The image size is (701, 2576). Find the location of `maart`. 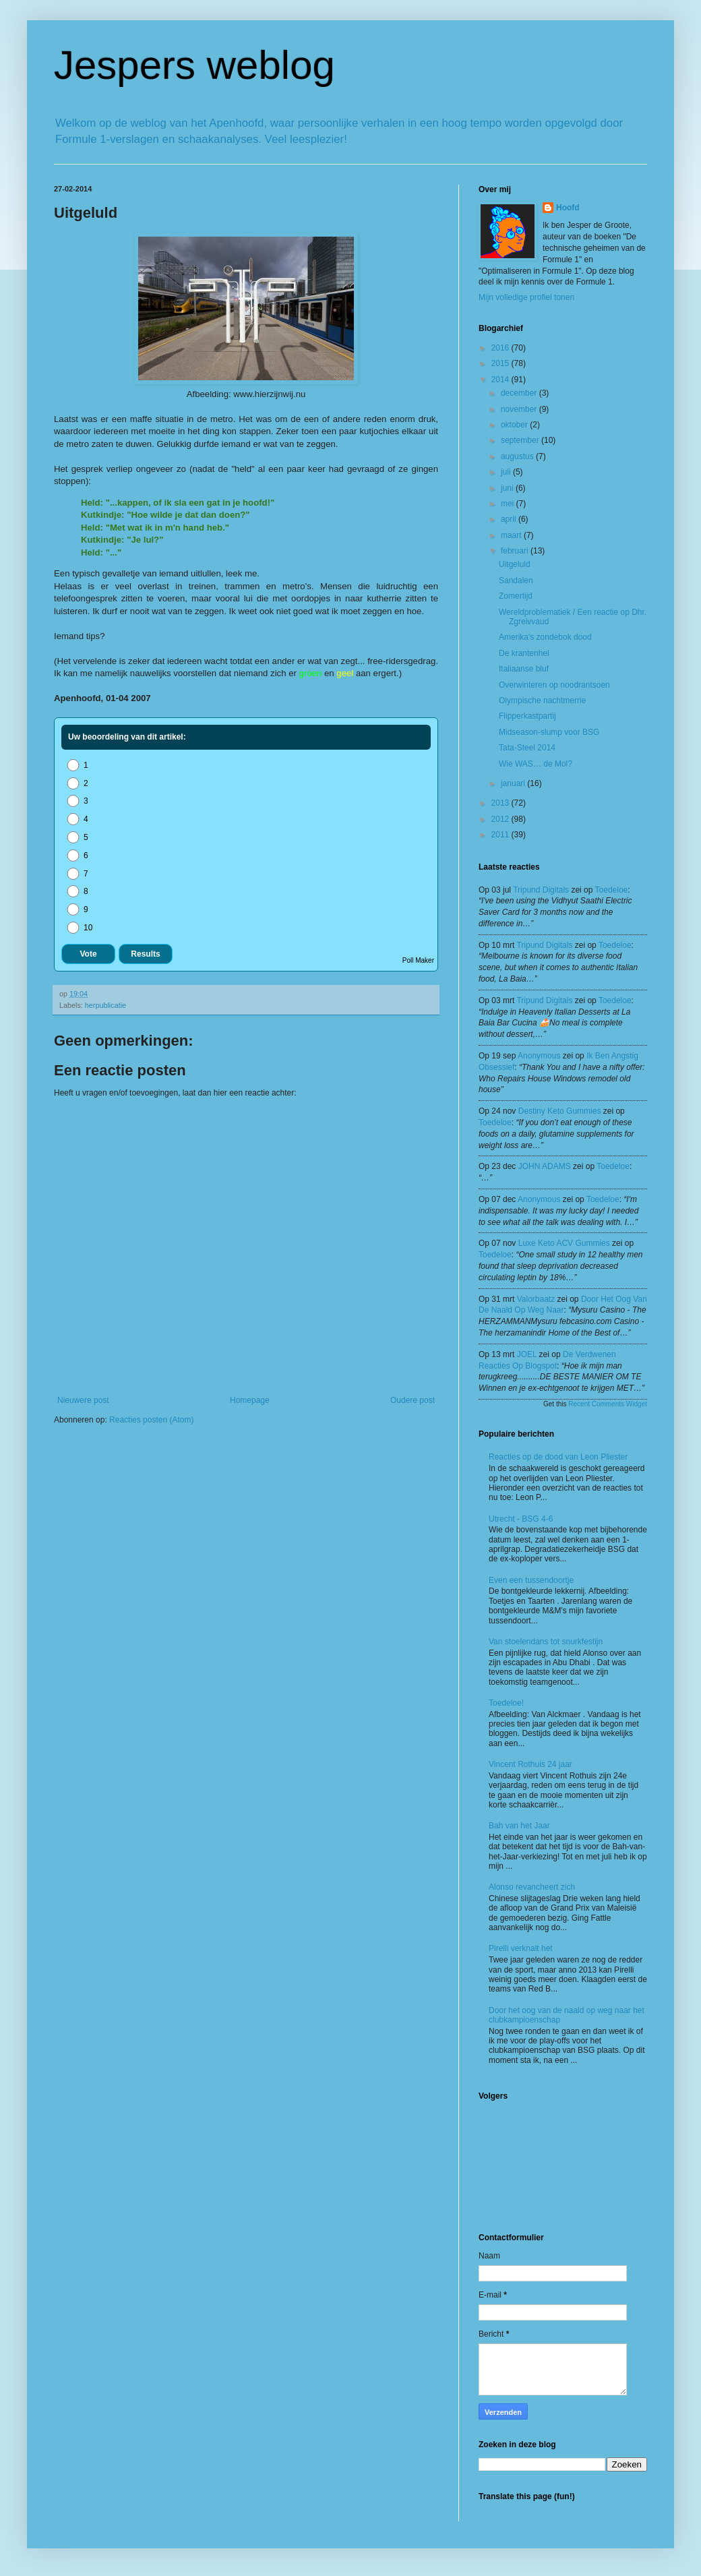

maart is located at coordinates (512, 535).